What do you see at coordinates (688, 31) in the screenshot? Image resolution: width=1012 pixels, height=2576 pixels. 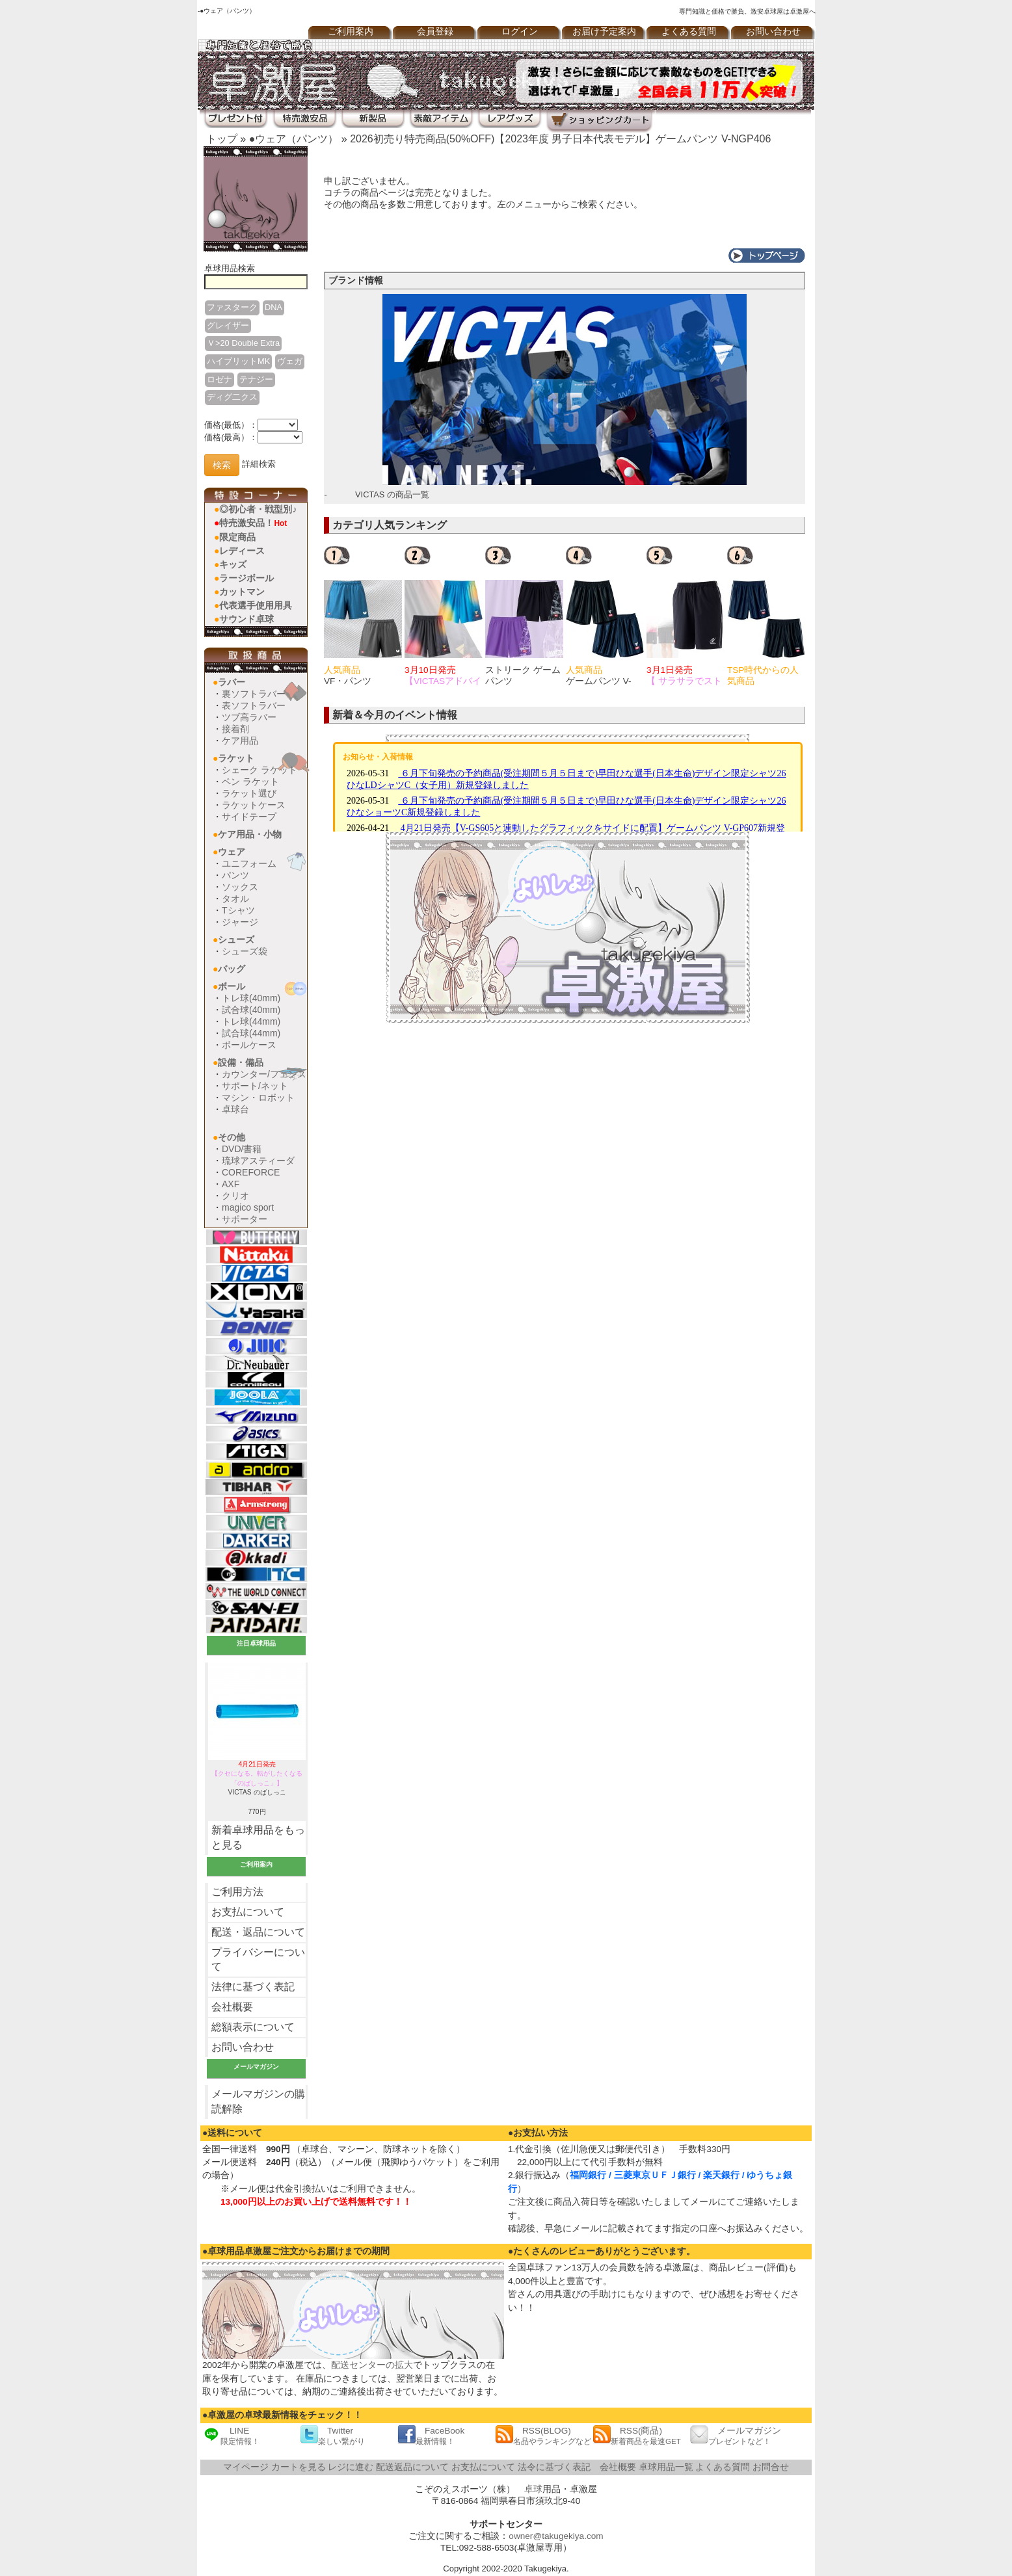 I see `よくある質問` at bounding box center [688, 31].